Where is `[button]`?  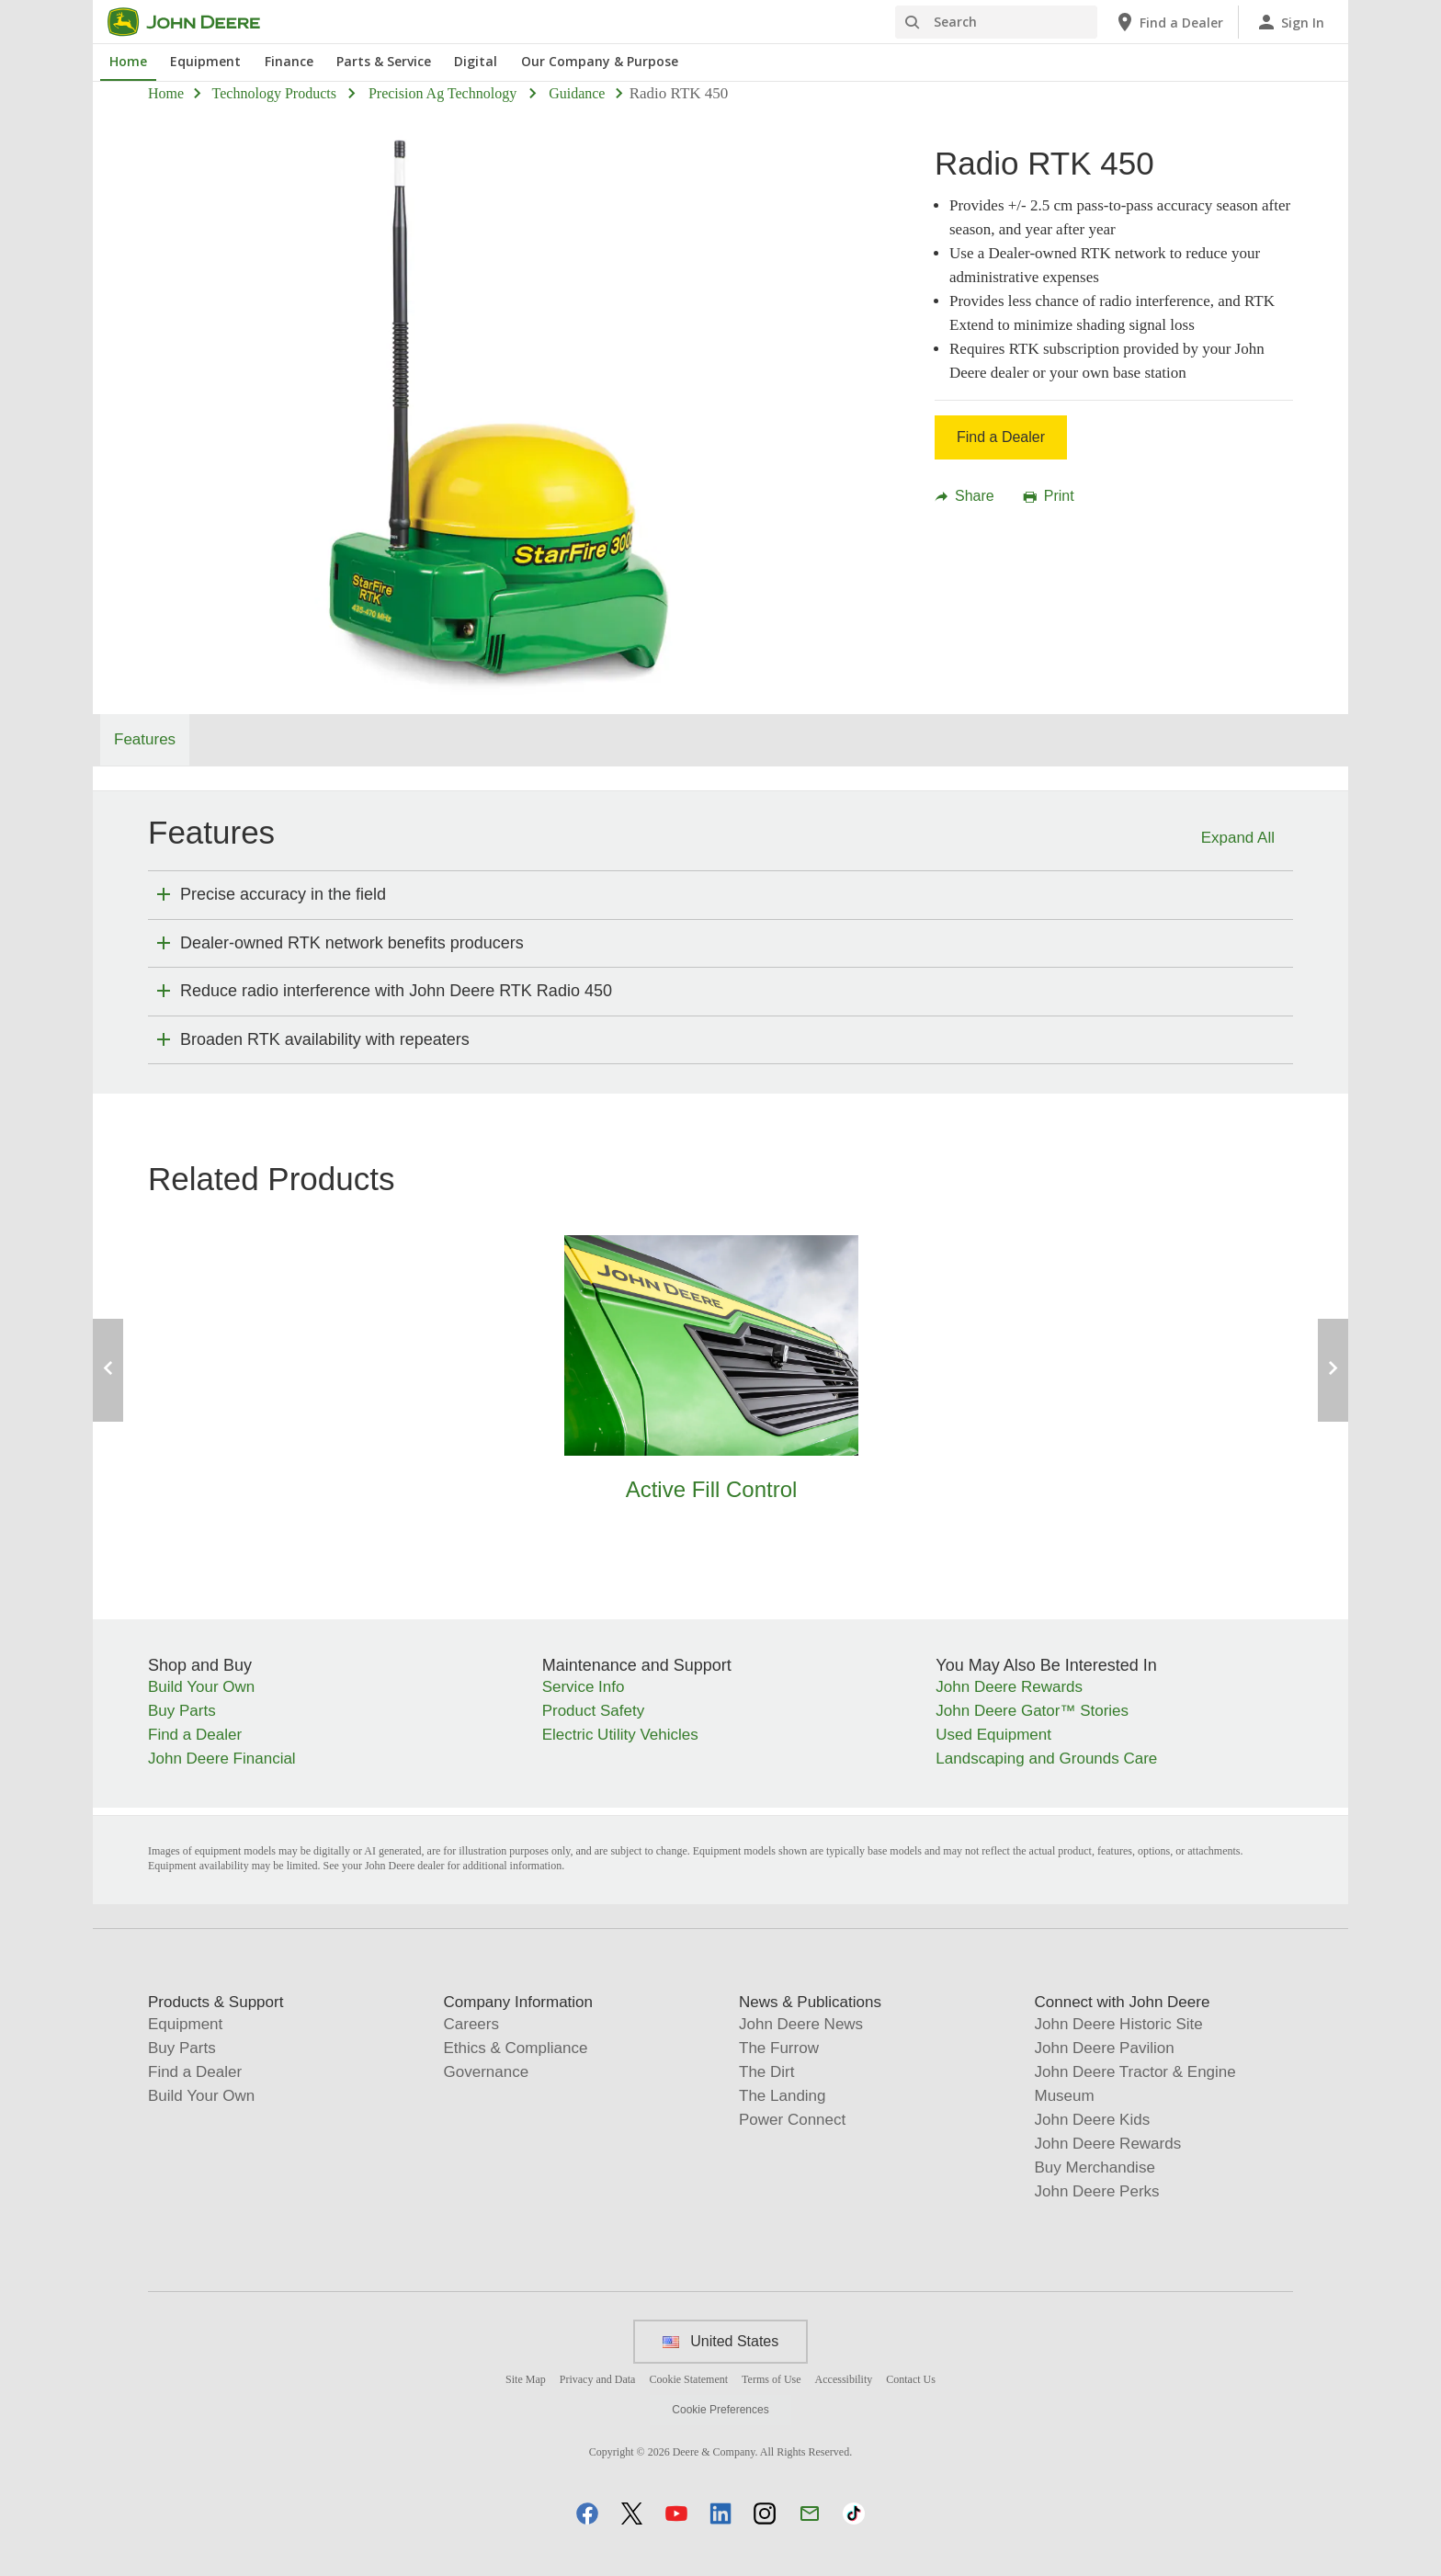 [button] is located at coordinates (587, 2513).